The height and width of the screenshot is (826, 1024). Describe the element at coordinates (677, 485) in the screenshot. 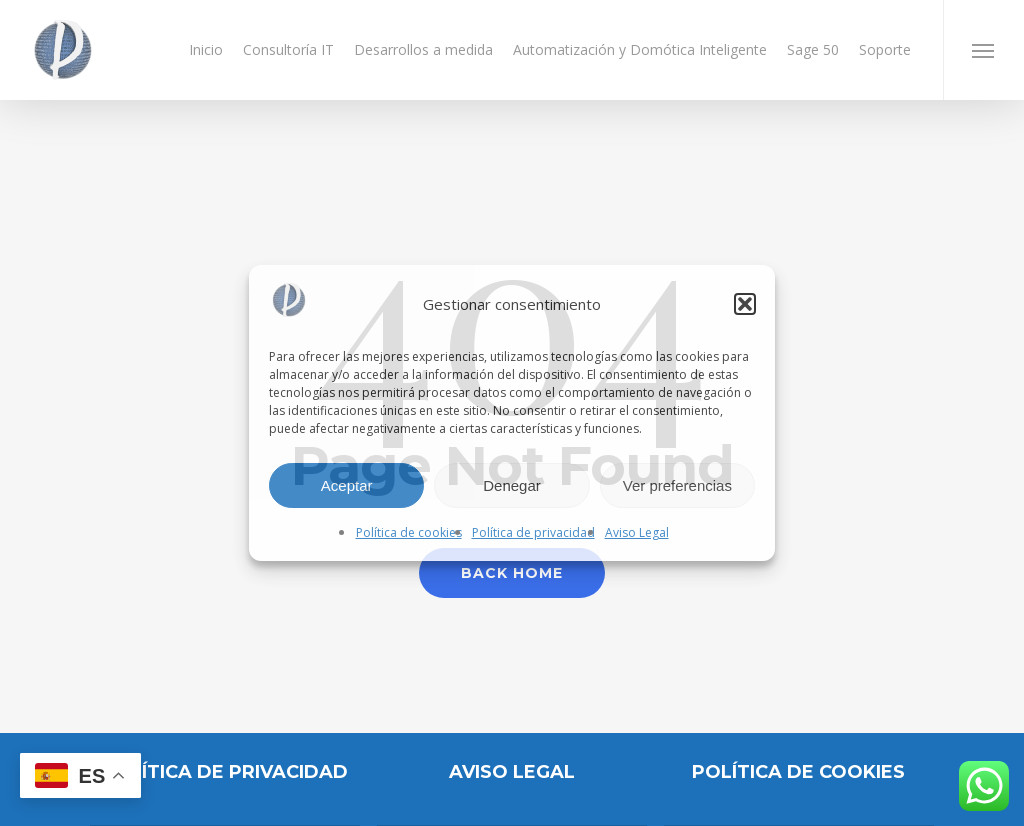

I see `Ver preferencias` at that location.